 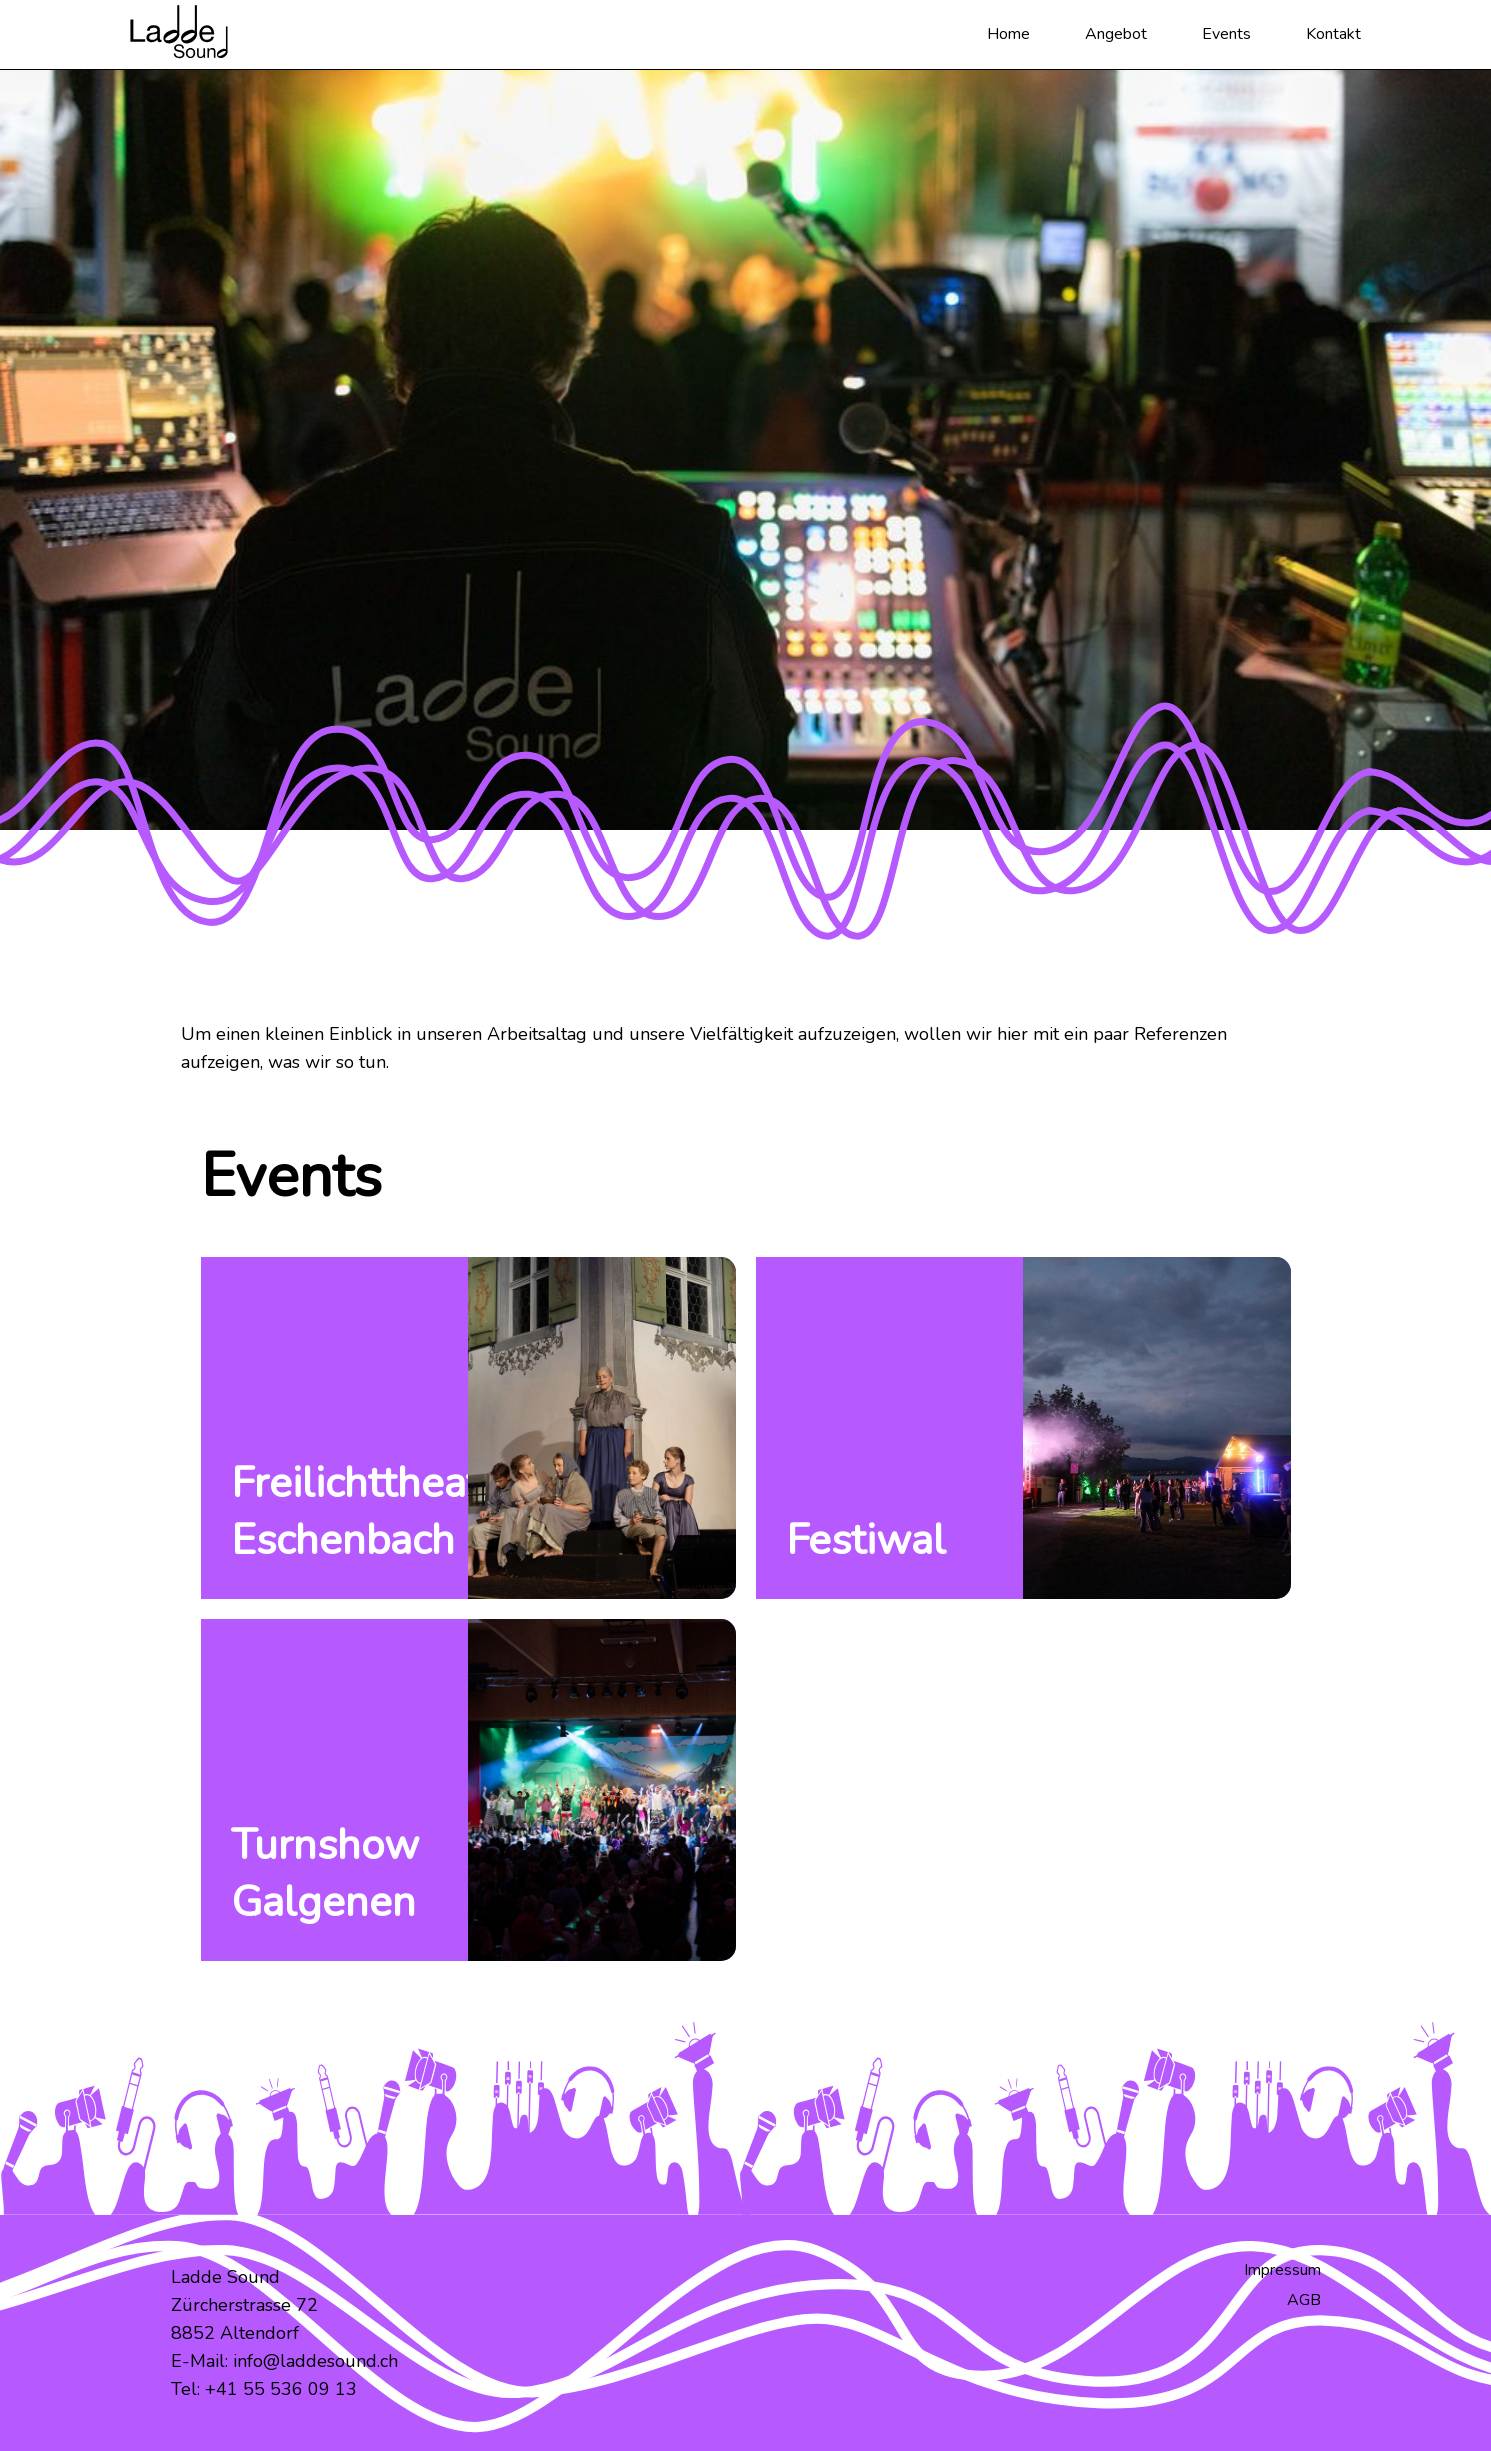 I want to click on Home, so click(x=1008, y=34).